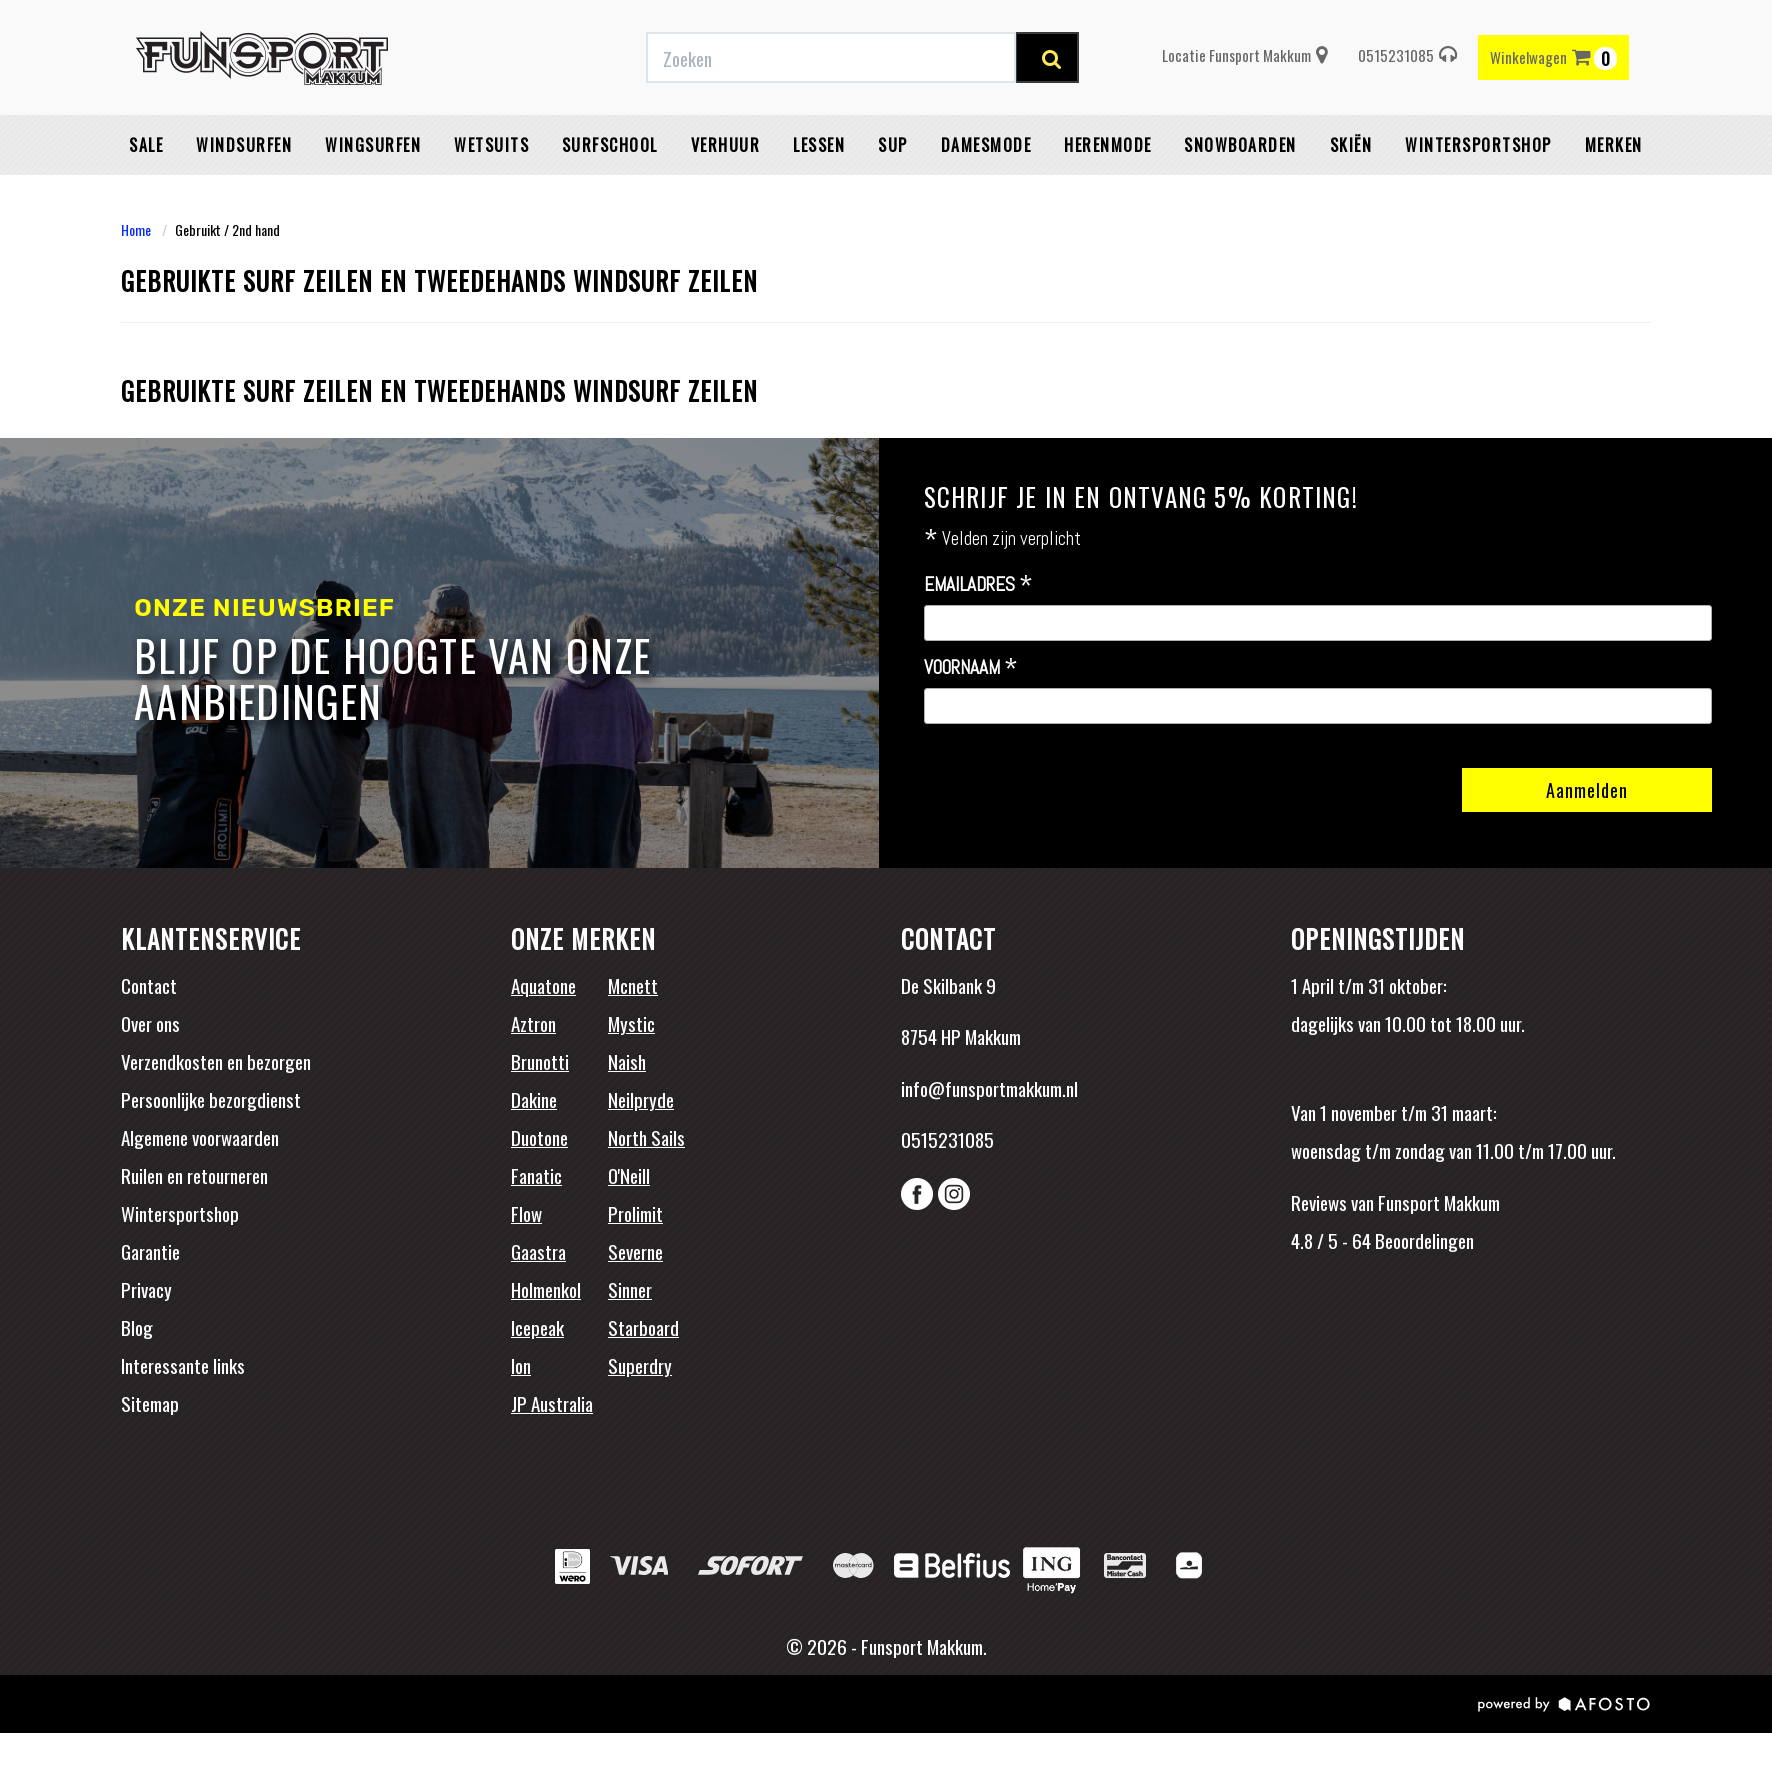 The image size is (1772, 1766). What do you see at coordinates (633, 985) in the screenshot?
I see `Mcnett` at bounding box center [633, 985].